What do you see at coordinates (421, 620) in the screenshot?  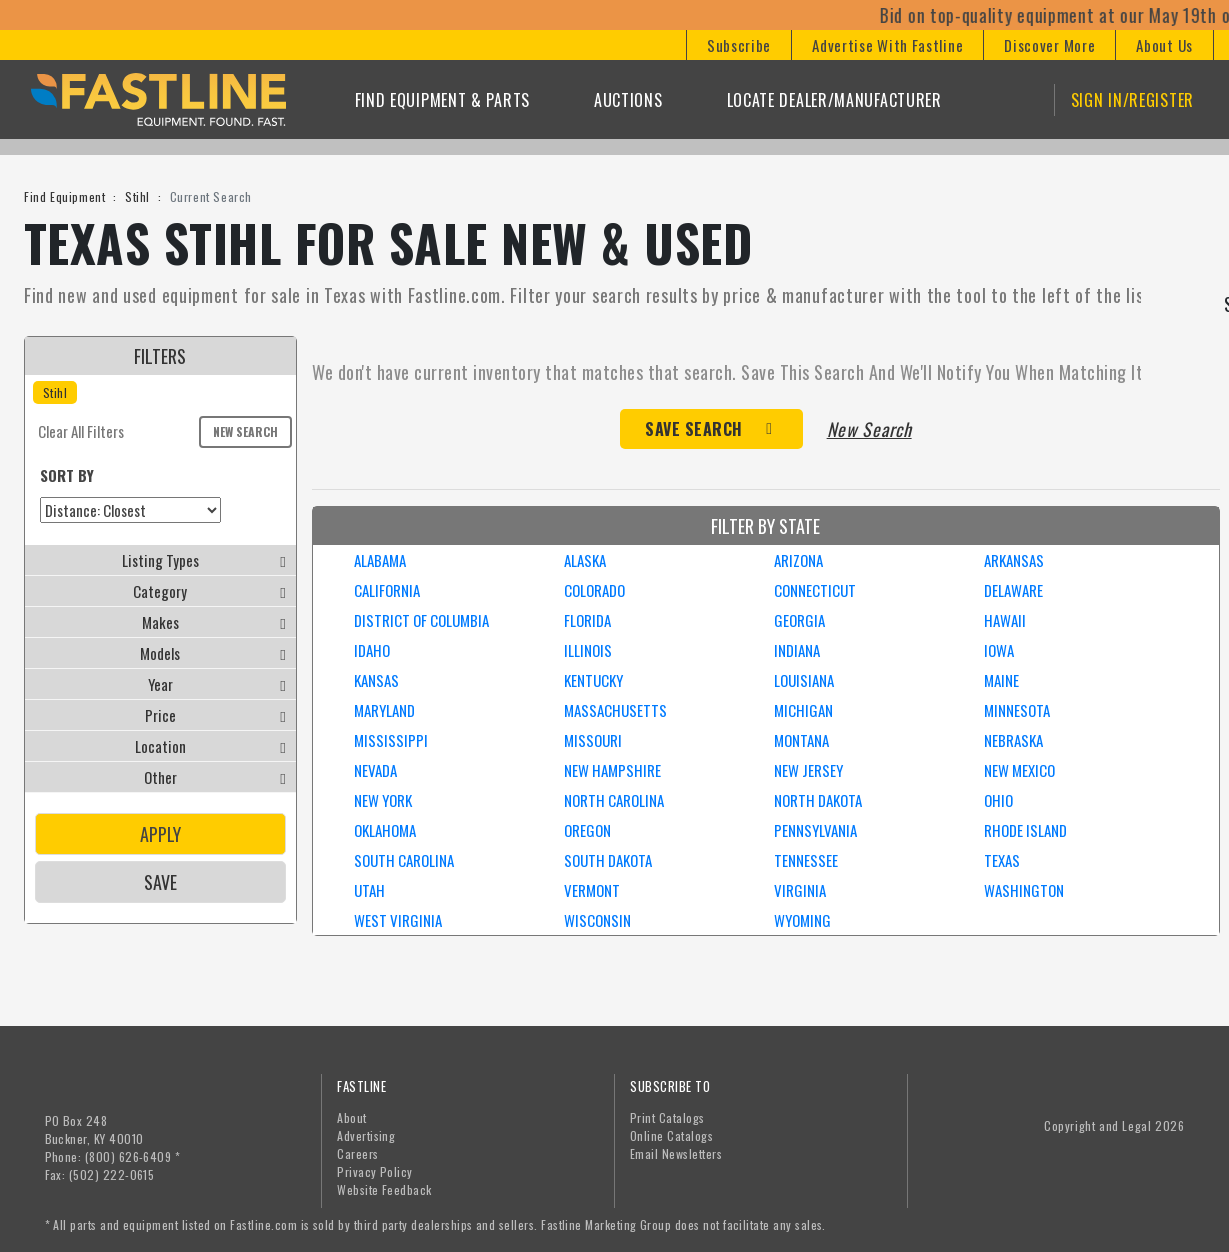 I see `DISTRICT OF COLUMBIA` at bounding box center [421, 620].